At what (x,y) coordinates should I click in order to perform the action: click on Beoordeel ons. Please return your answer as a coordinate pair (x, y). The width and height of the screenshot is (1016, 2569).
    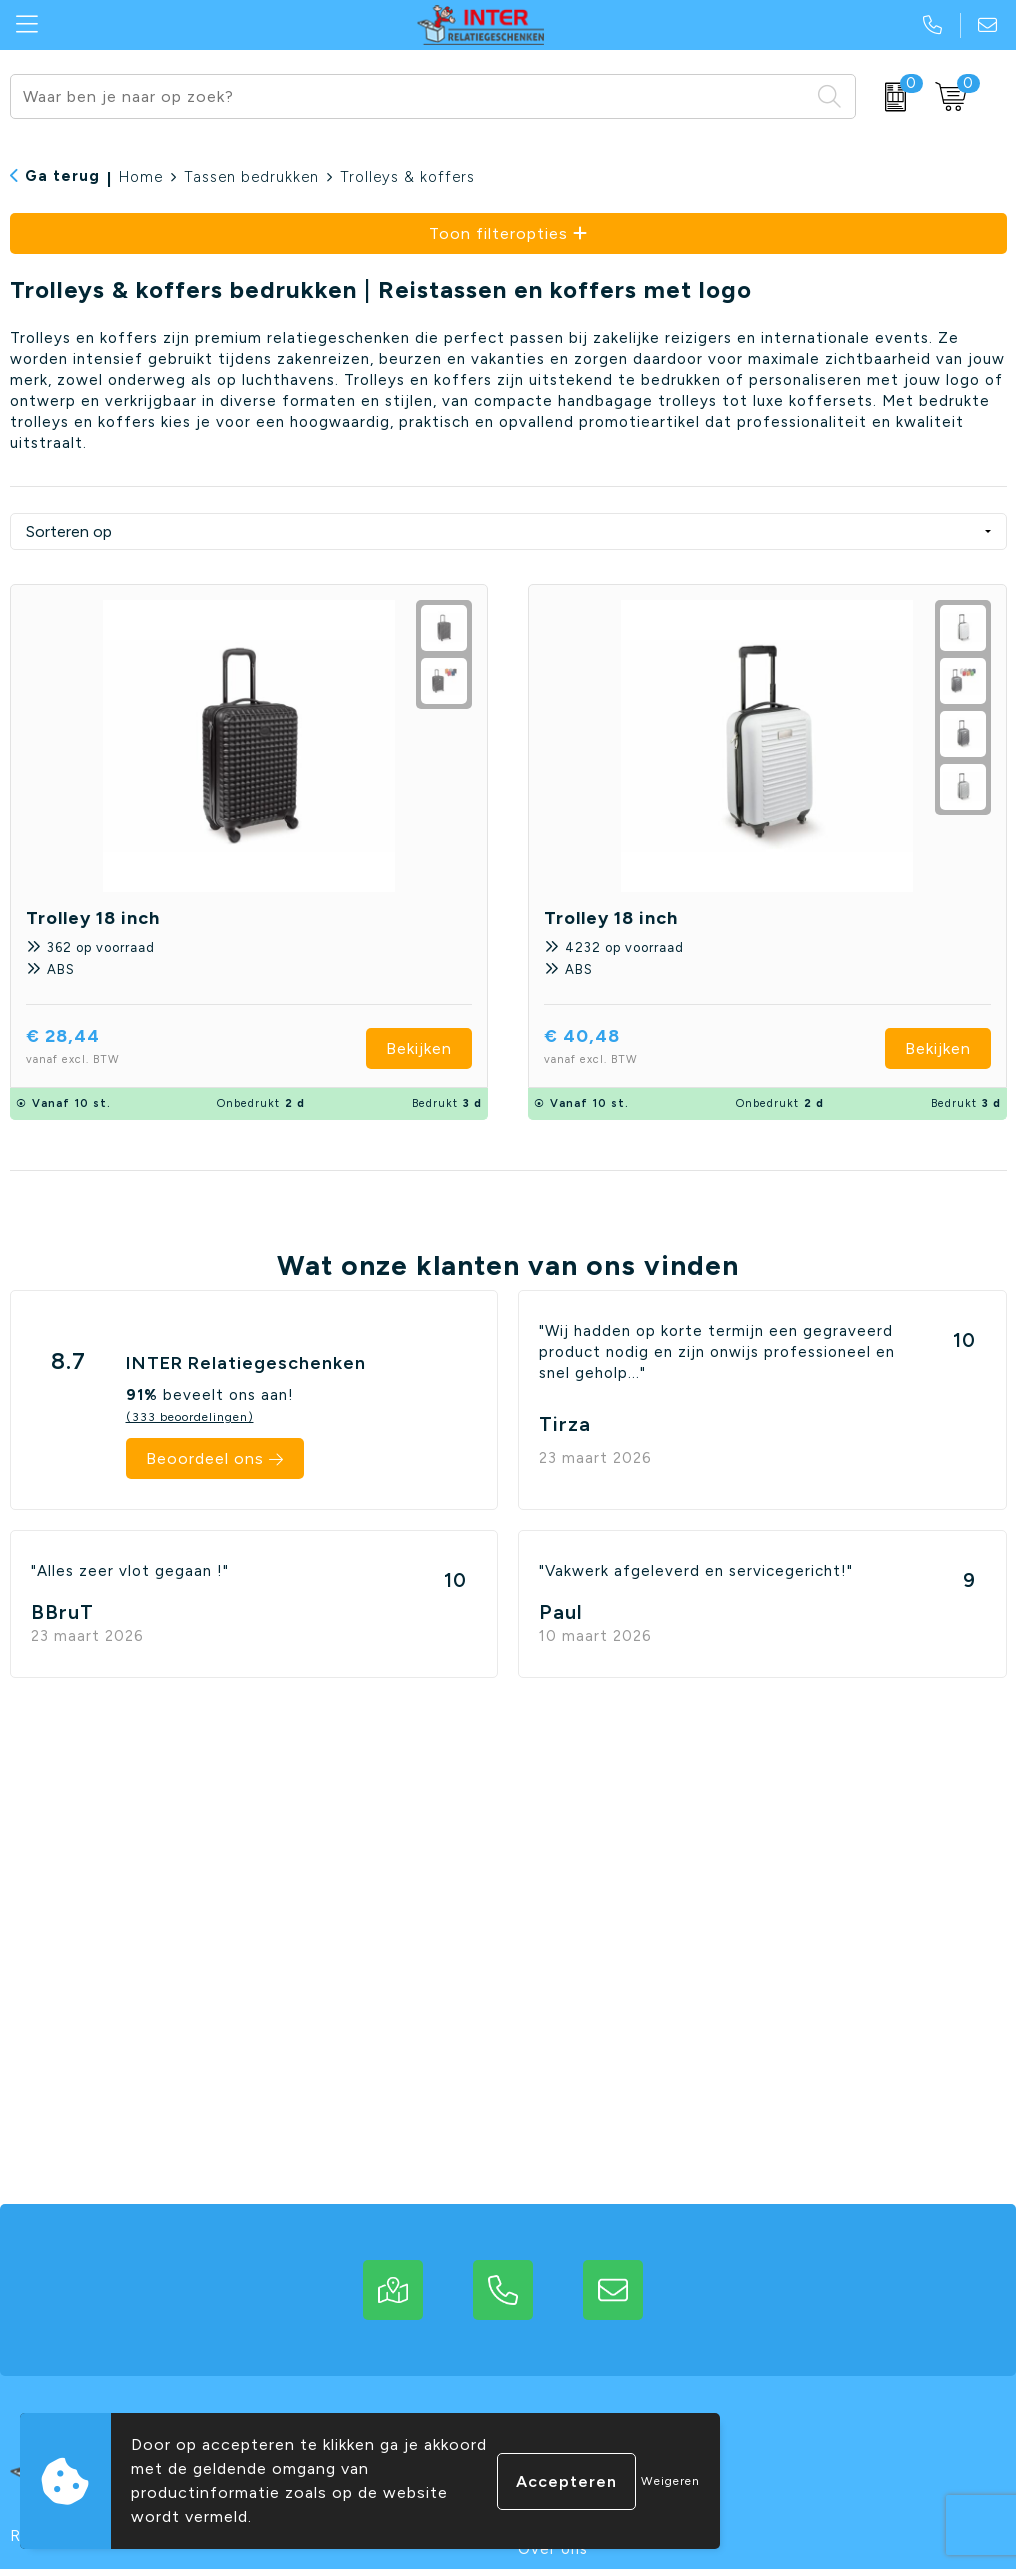
    Looking at the image, I should click on (205, 1458).